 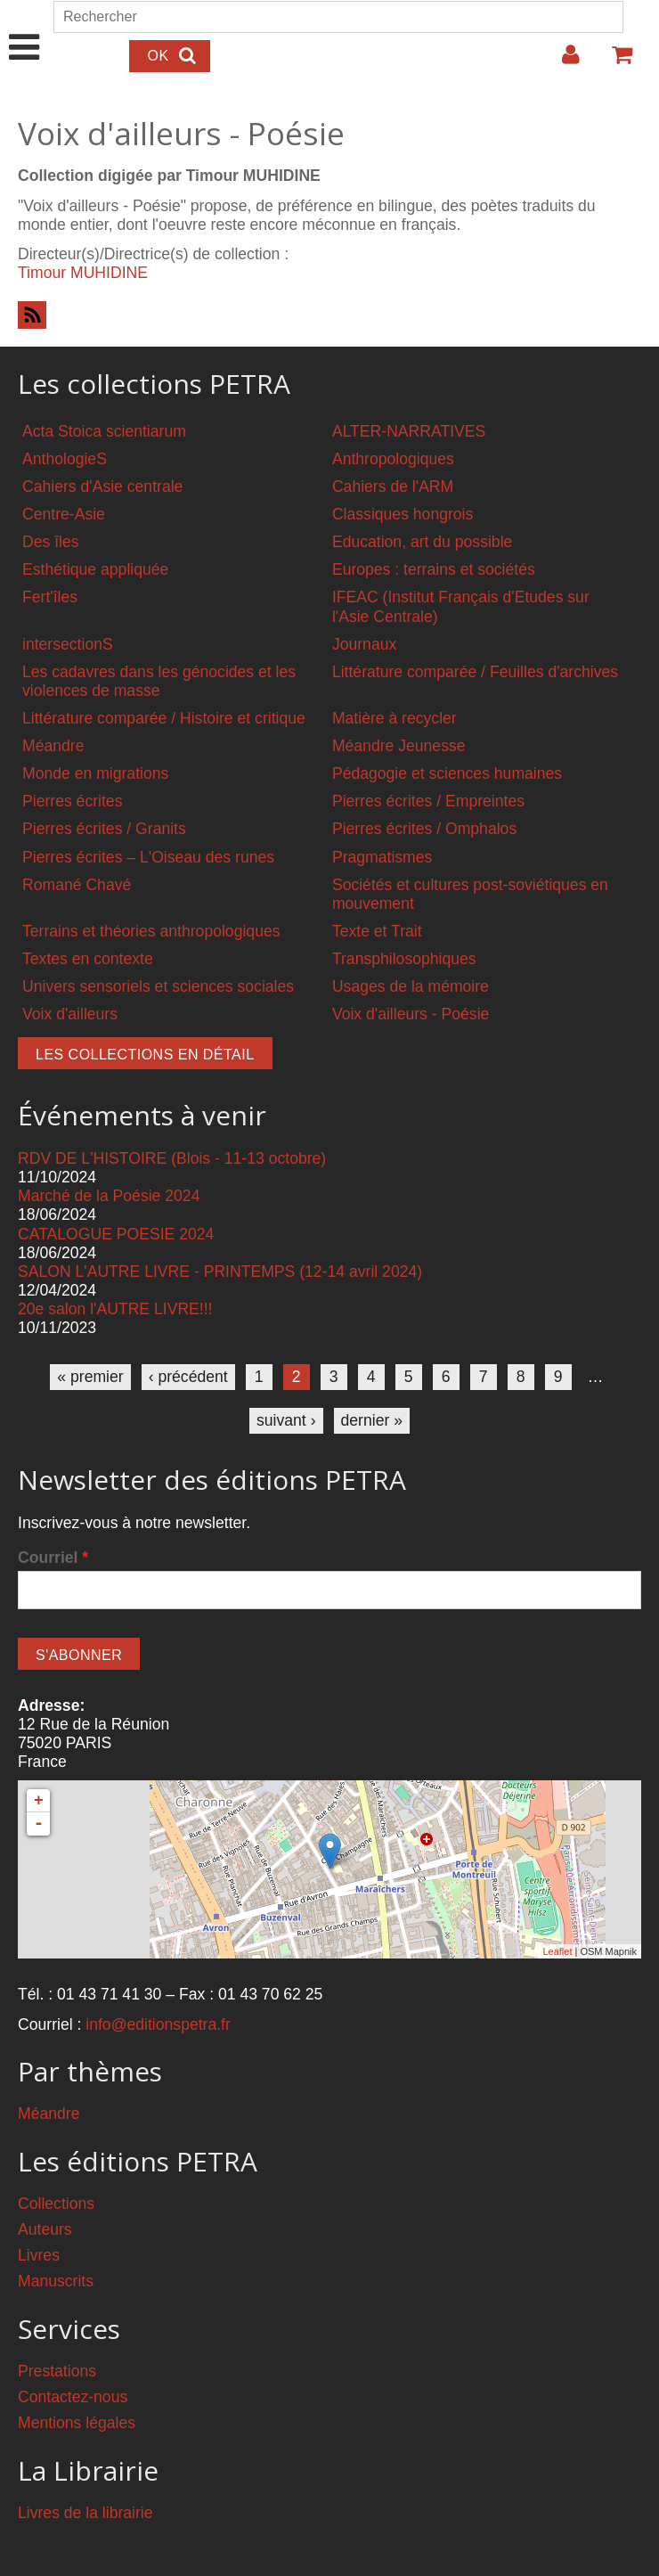 What do you see at coordinates (364, 644) in the screenshot?
I see `Journaux` at bounding box center [364, 644].